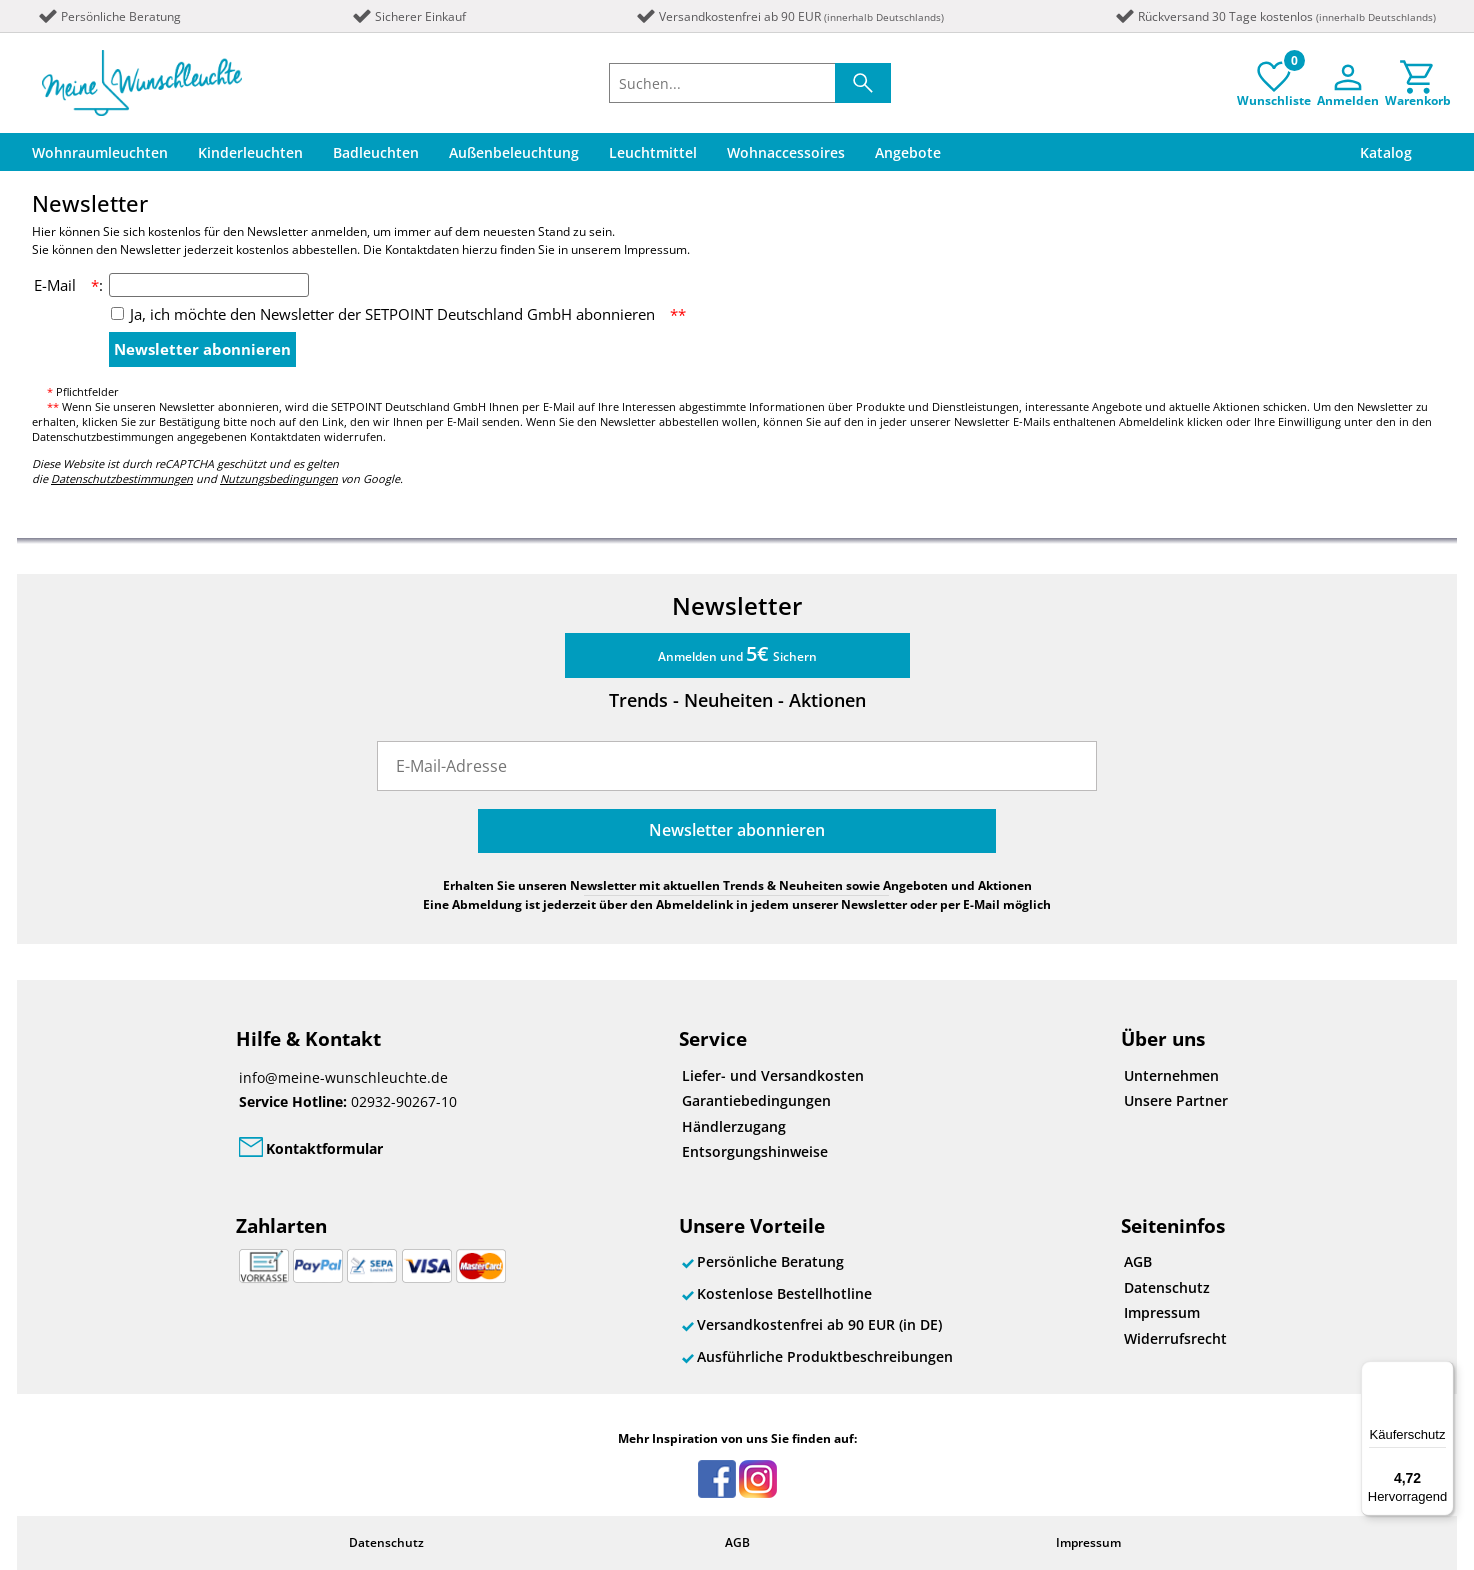  What do you see at coordinates (734, 1126) in the screenshot?
I see `Händlerzugang` at bounding box center [734, 1126].